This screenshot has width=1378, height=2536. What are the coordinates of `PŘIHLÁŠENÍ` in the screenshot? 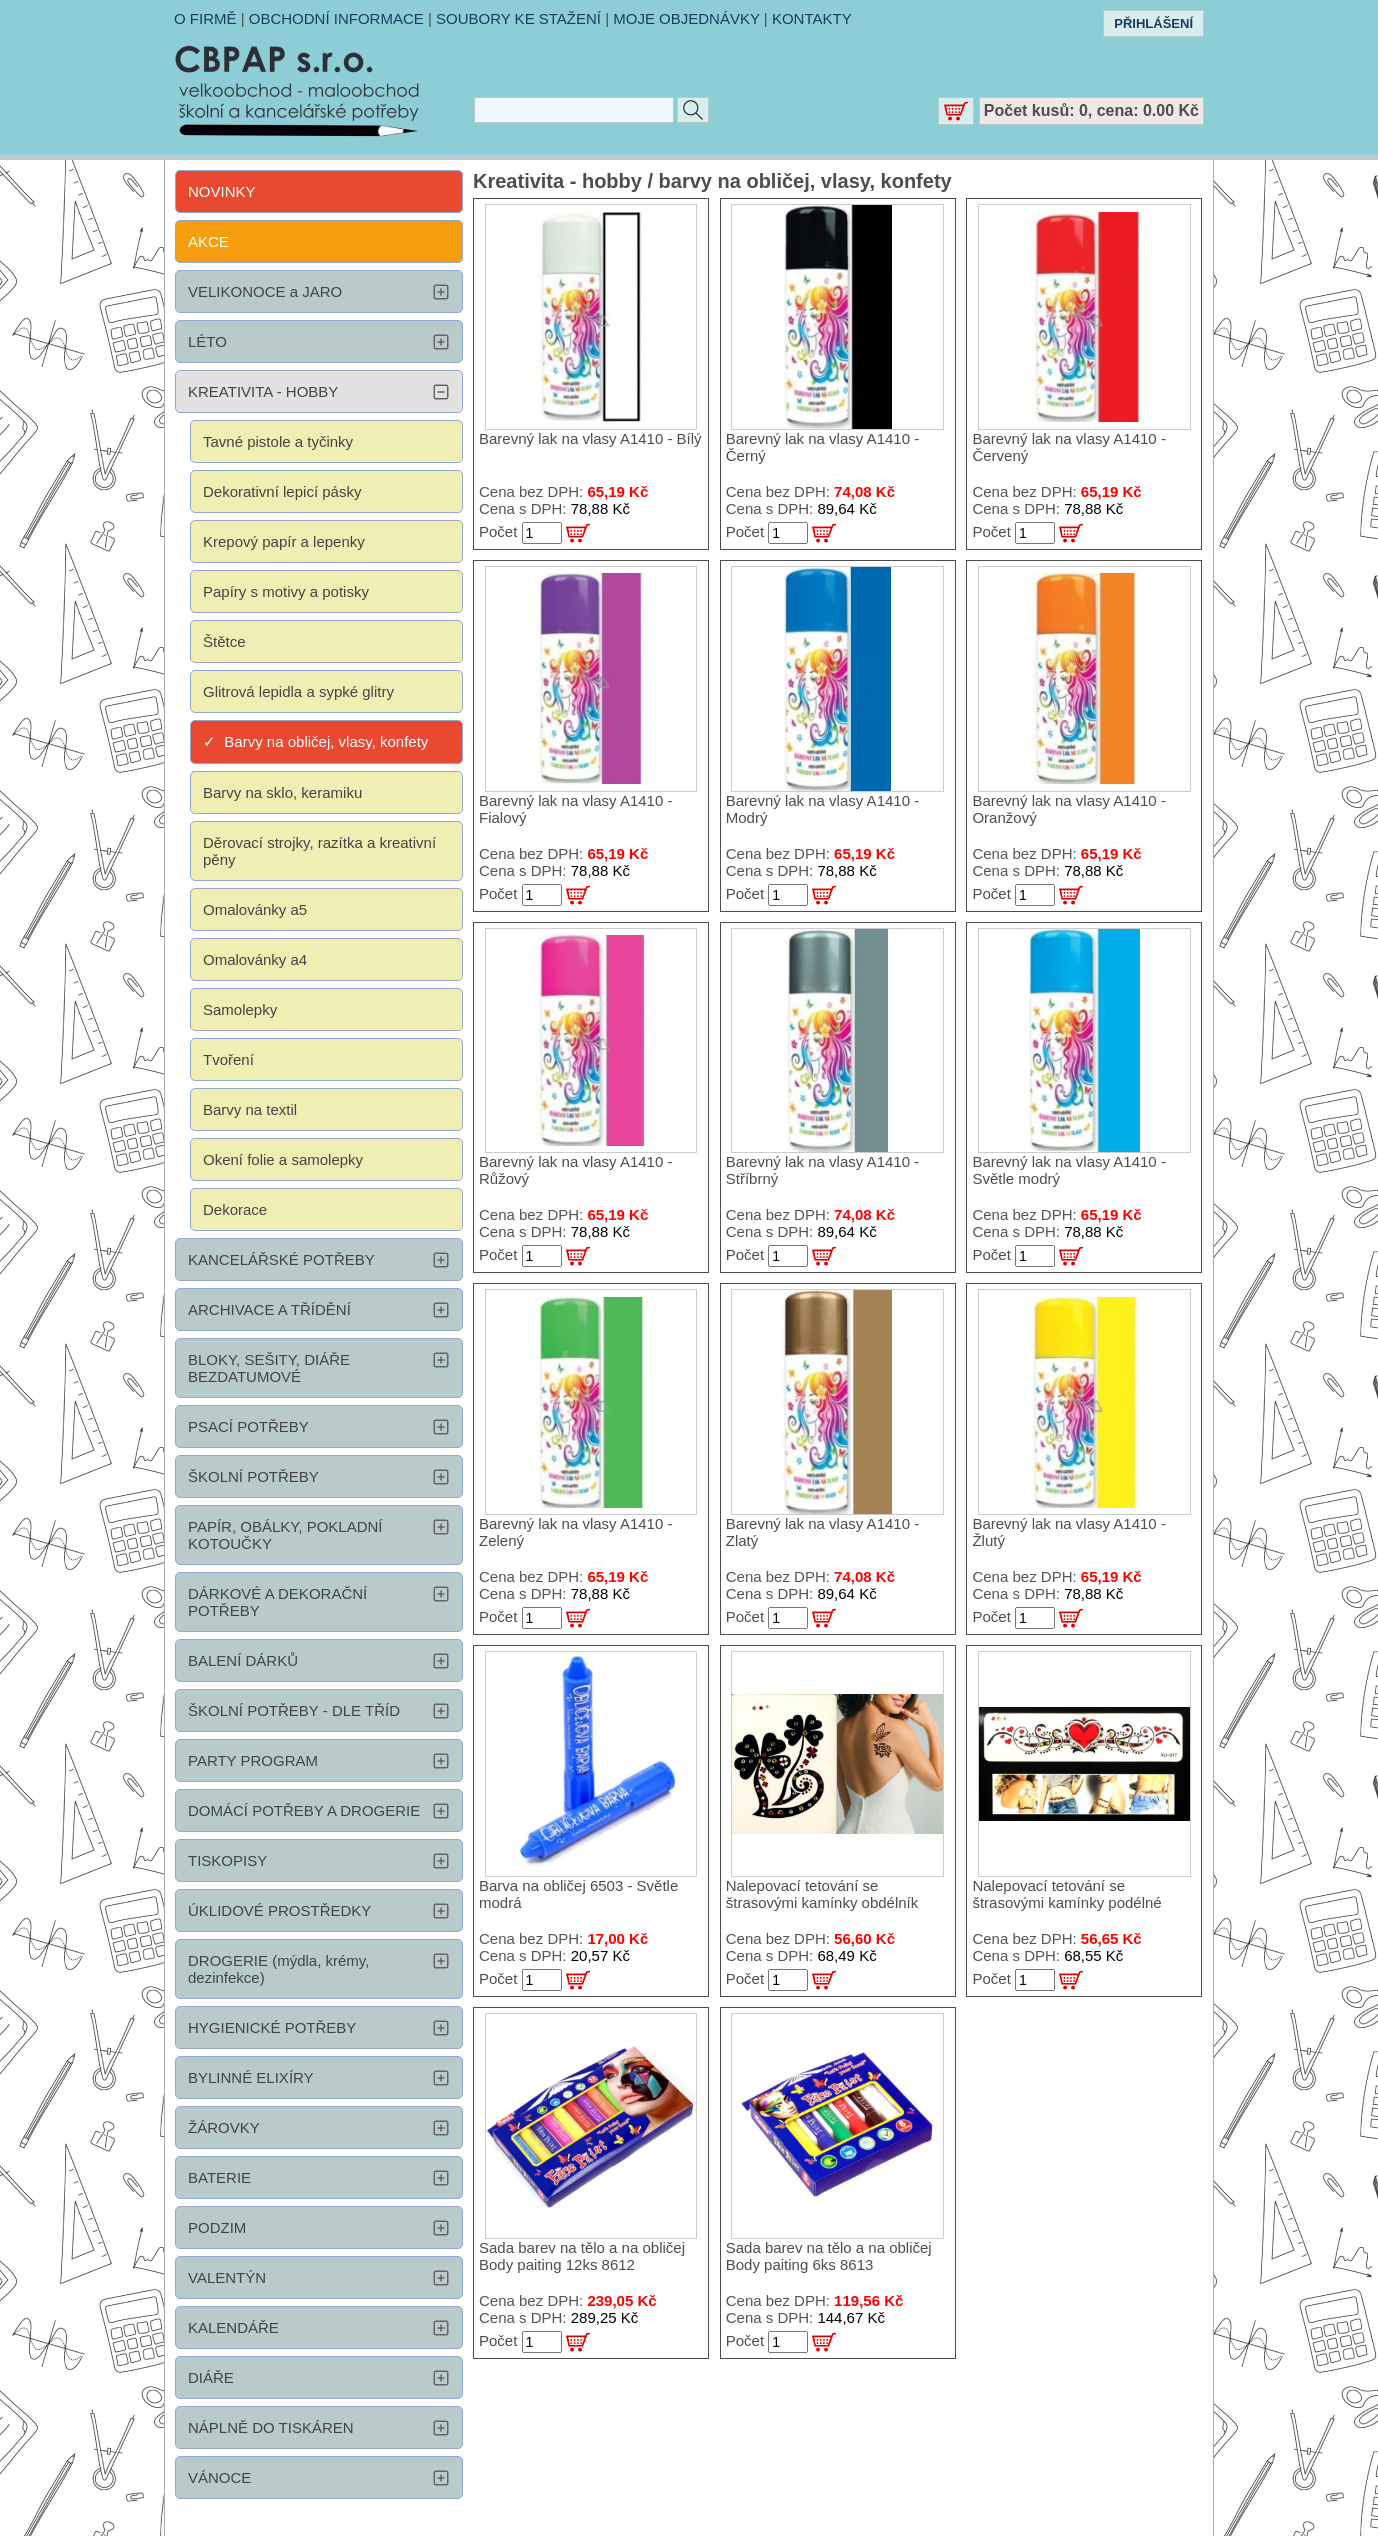 It's located at (1153, 23).